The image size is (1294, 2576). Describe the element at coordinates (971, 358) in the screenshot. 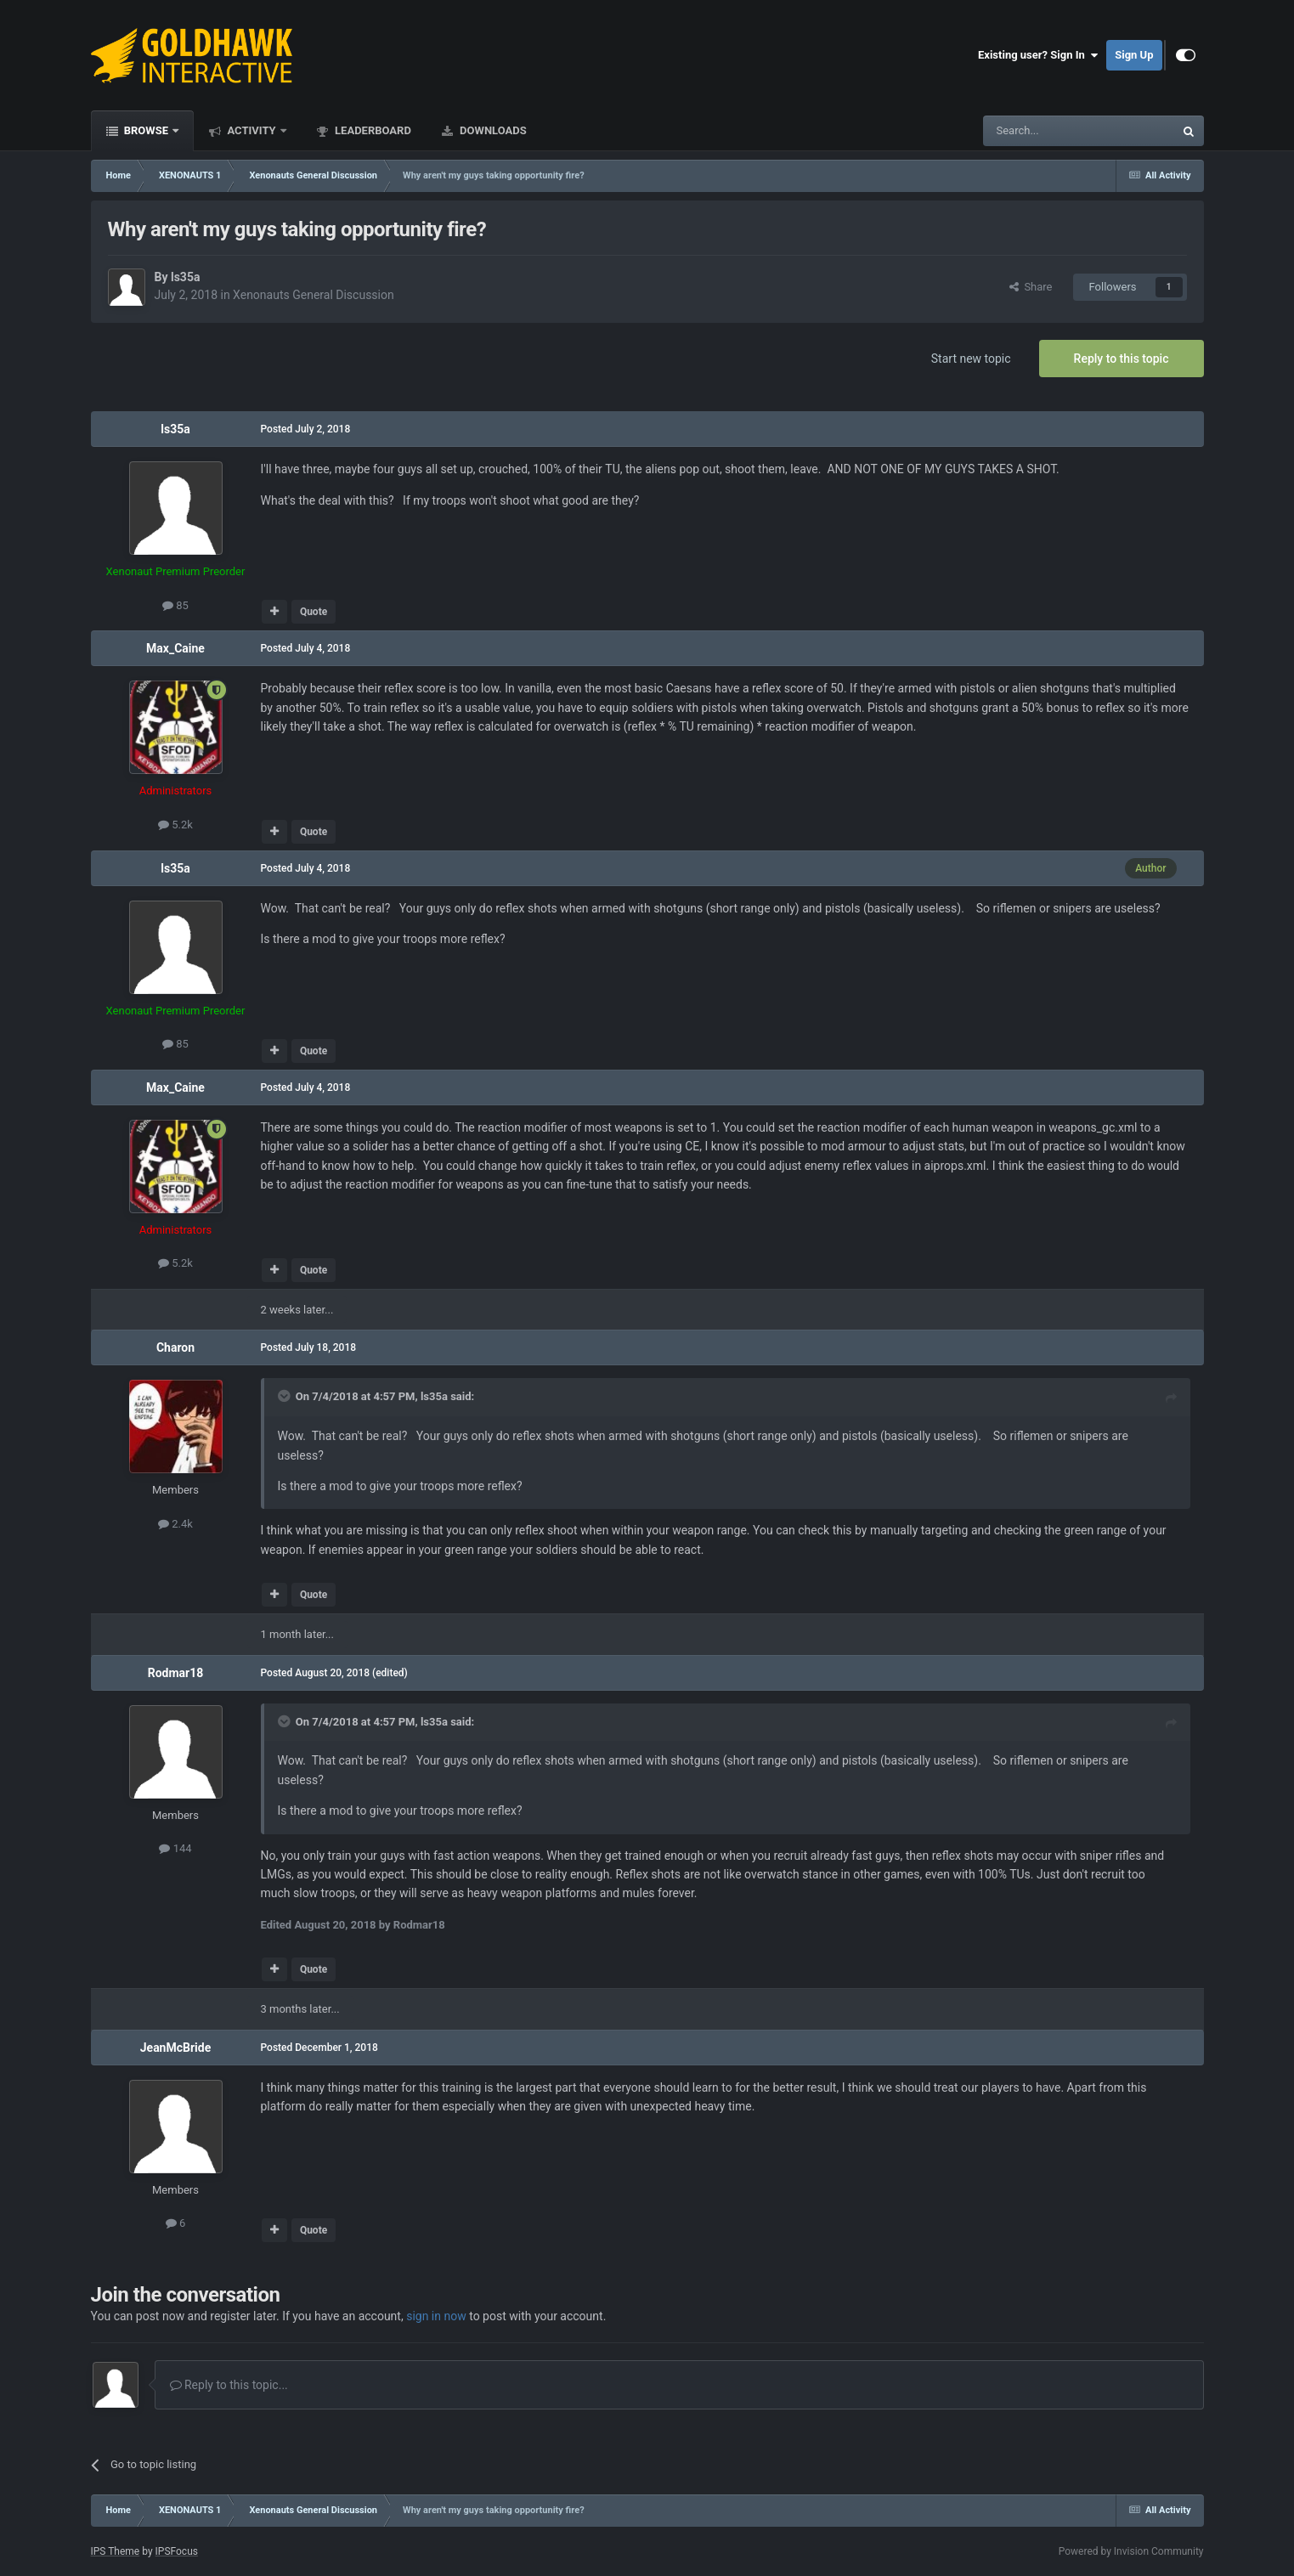

I see `Start new topic` at that location.